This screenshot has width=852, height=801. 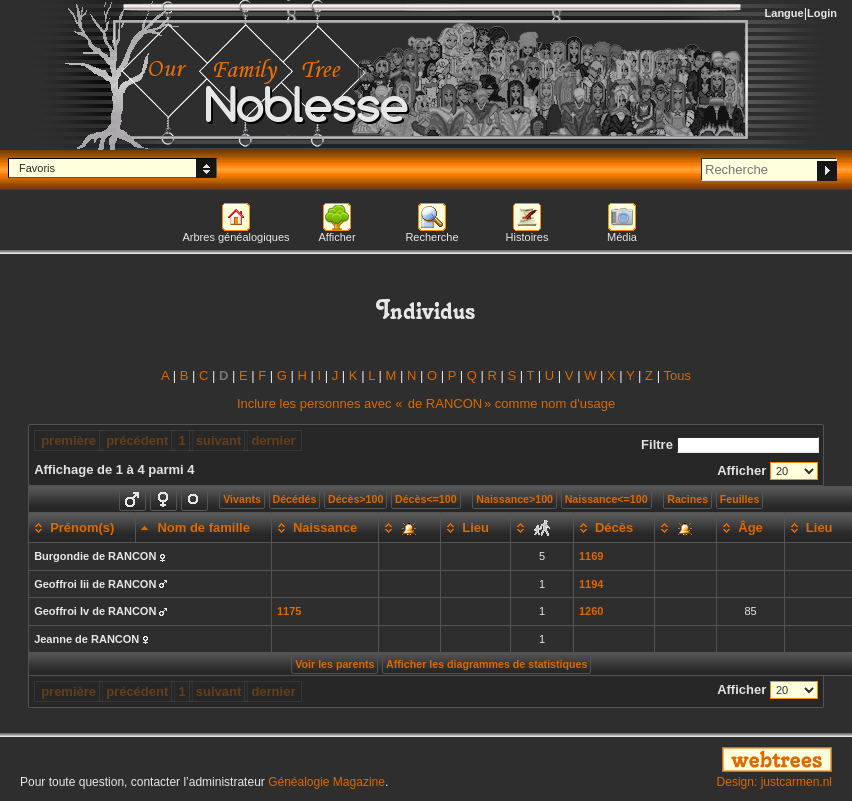 What do you see at coordinates (784, 13) in the screenshot?
I see `Langue` at bounding box center [784, 13].